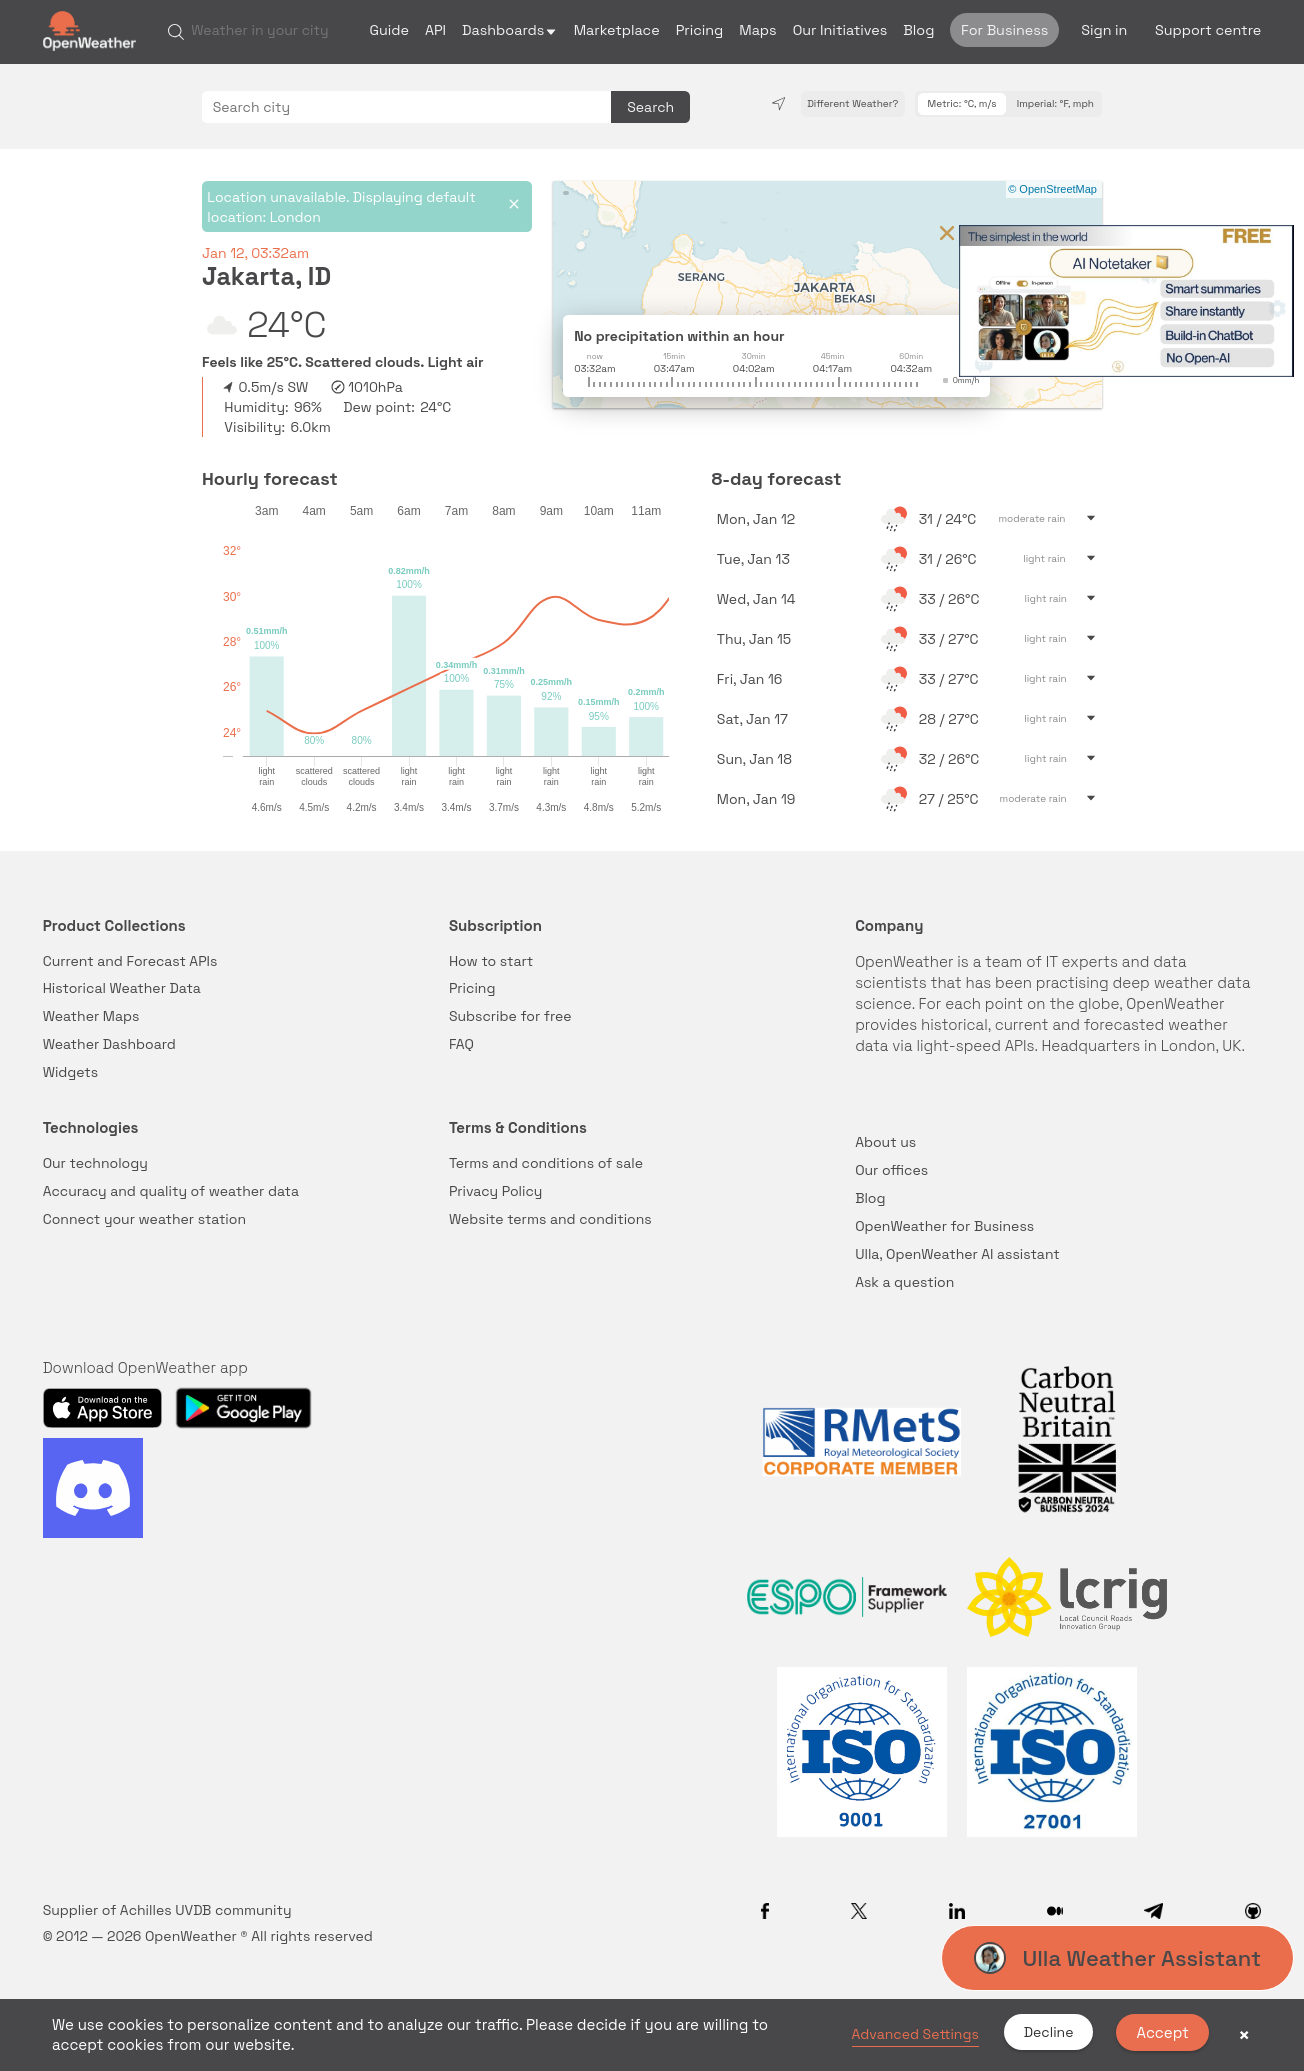  I want to click on Ask a question, so click(904, 1282).